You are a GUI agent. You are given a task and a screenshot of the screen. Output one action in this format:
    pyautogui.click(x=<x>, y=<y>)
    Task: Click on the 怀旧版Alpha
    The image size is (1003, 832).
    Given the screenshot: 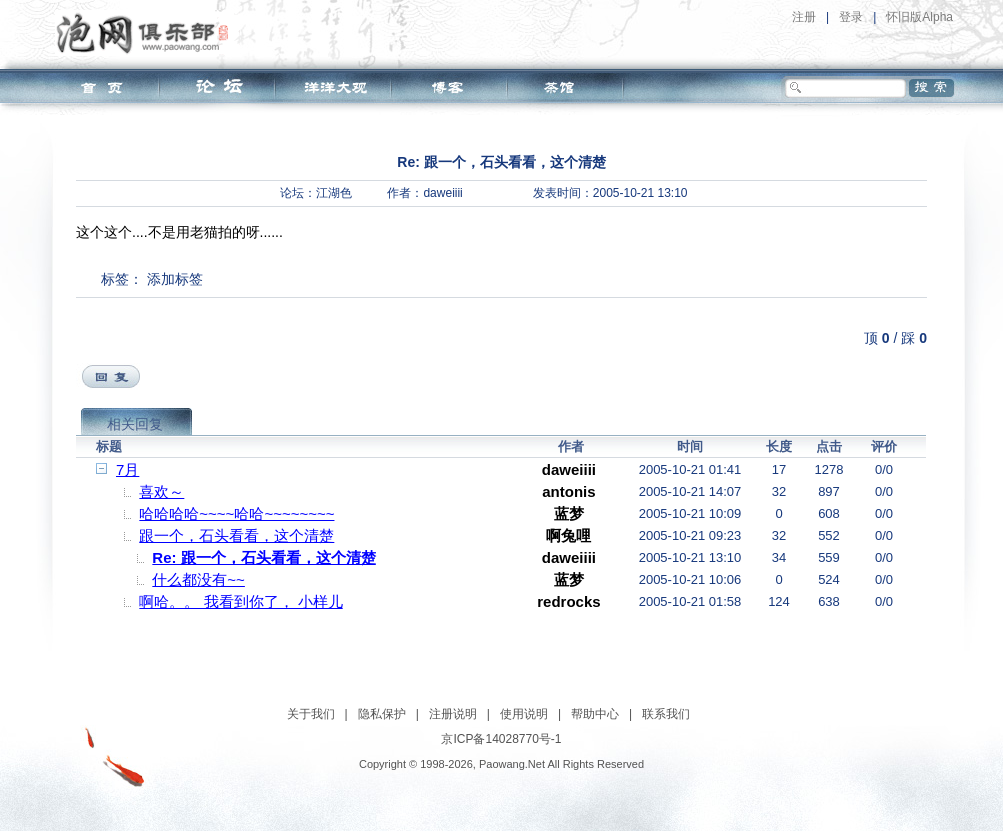 What is the action you would take?
    pyautogui.click(x=919, y=17)
    